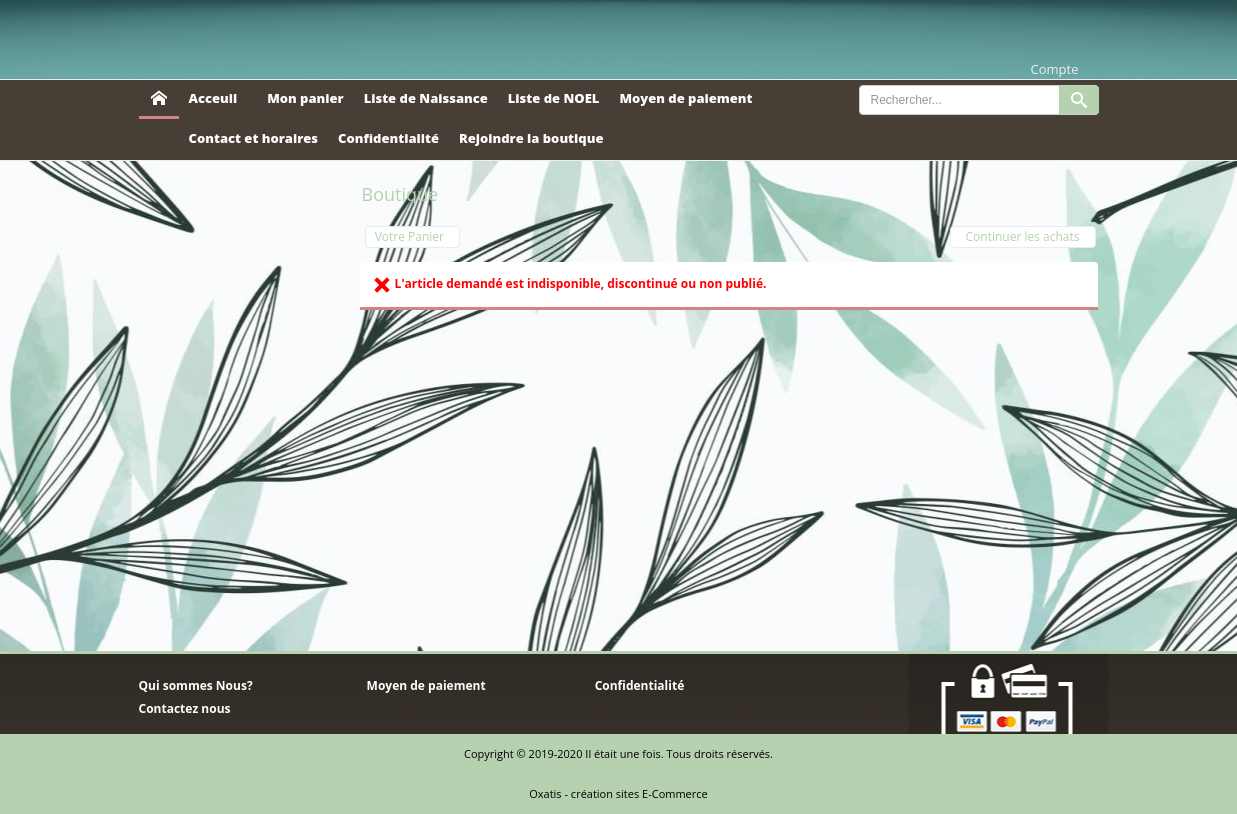 Image resolution: width=1237 pixels, height=814 pixels. I want to click on Rejoindre la boutique, so click(531, 138).